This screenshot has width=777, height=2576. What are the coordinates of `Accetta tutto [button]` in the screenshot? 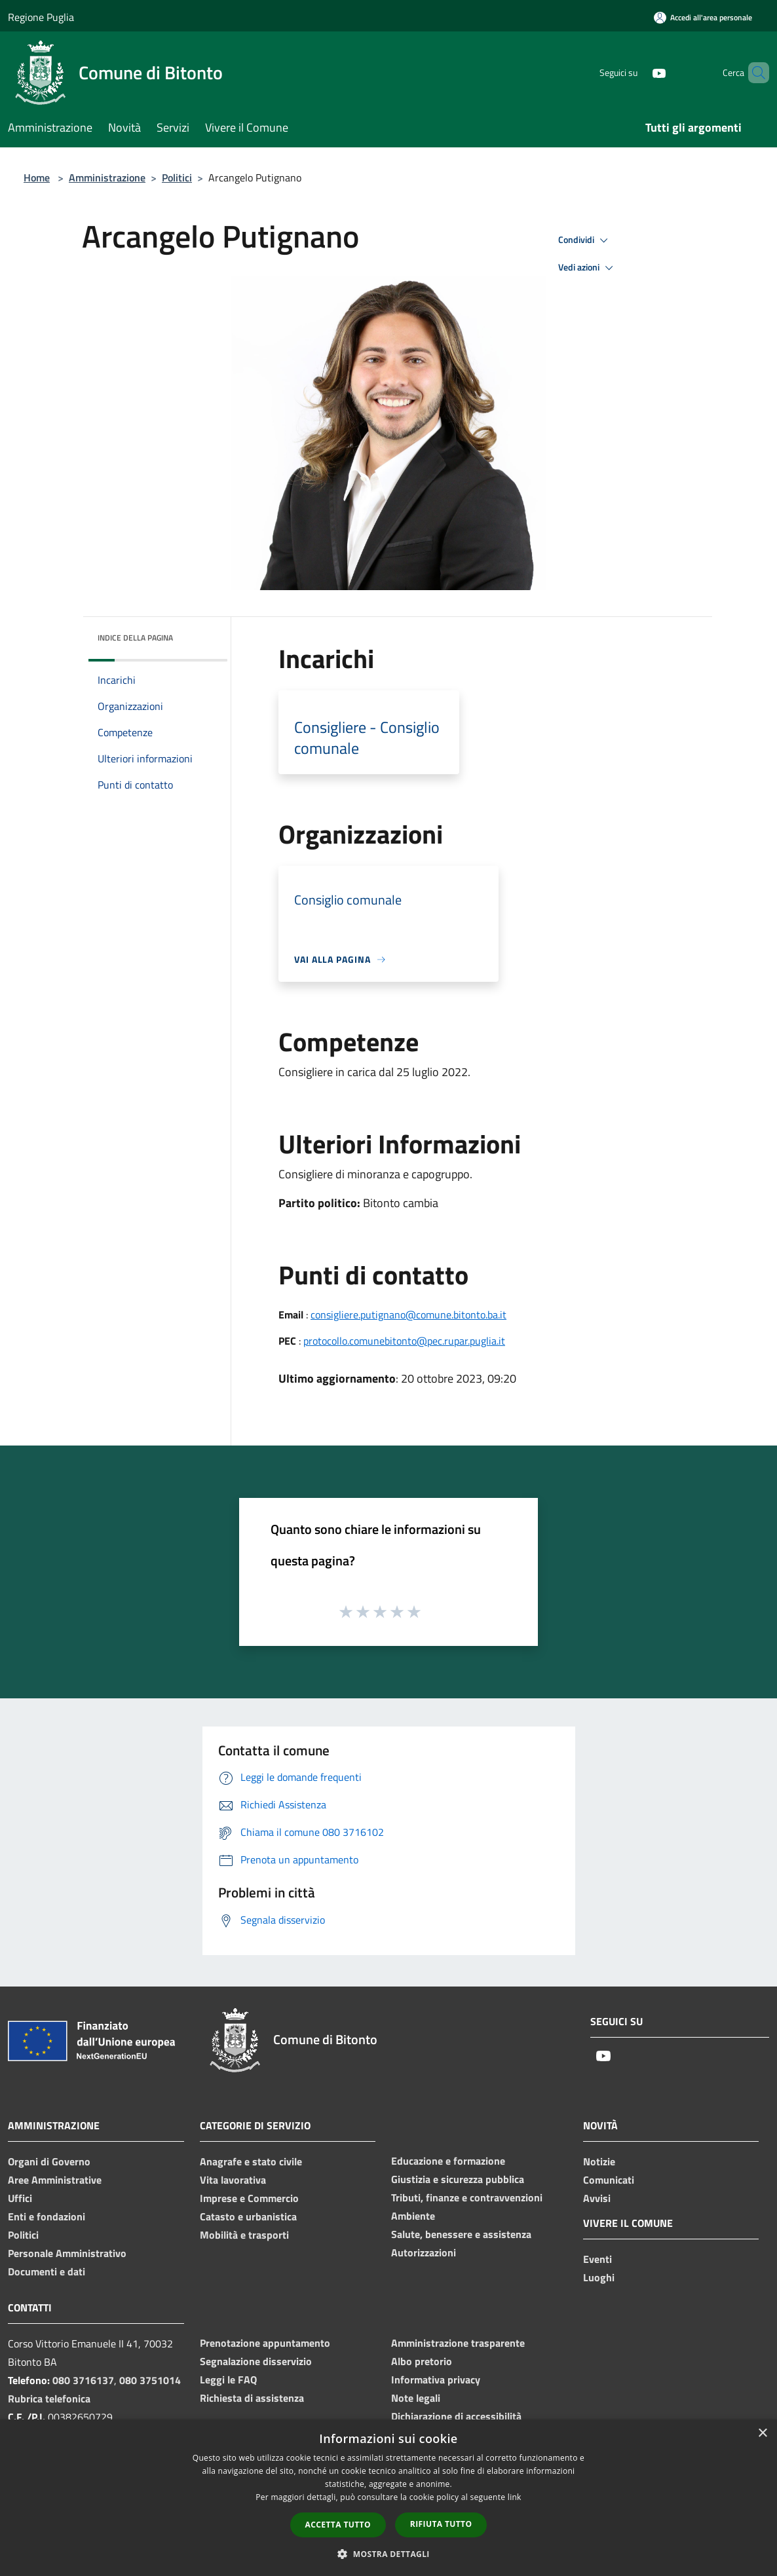 It's located at (338, 2524).